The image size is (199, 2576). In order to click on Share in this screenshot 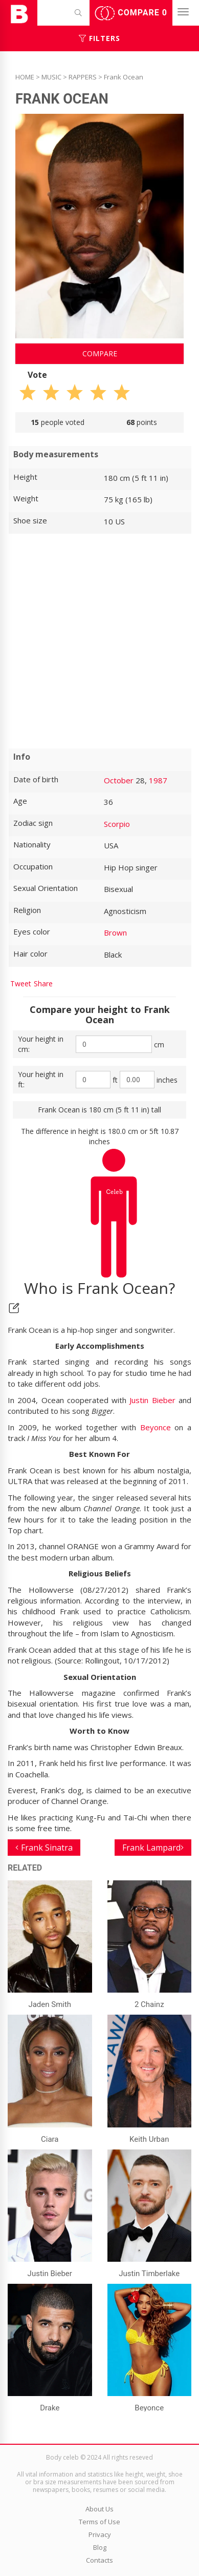, I will do `click(43, 983)`.